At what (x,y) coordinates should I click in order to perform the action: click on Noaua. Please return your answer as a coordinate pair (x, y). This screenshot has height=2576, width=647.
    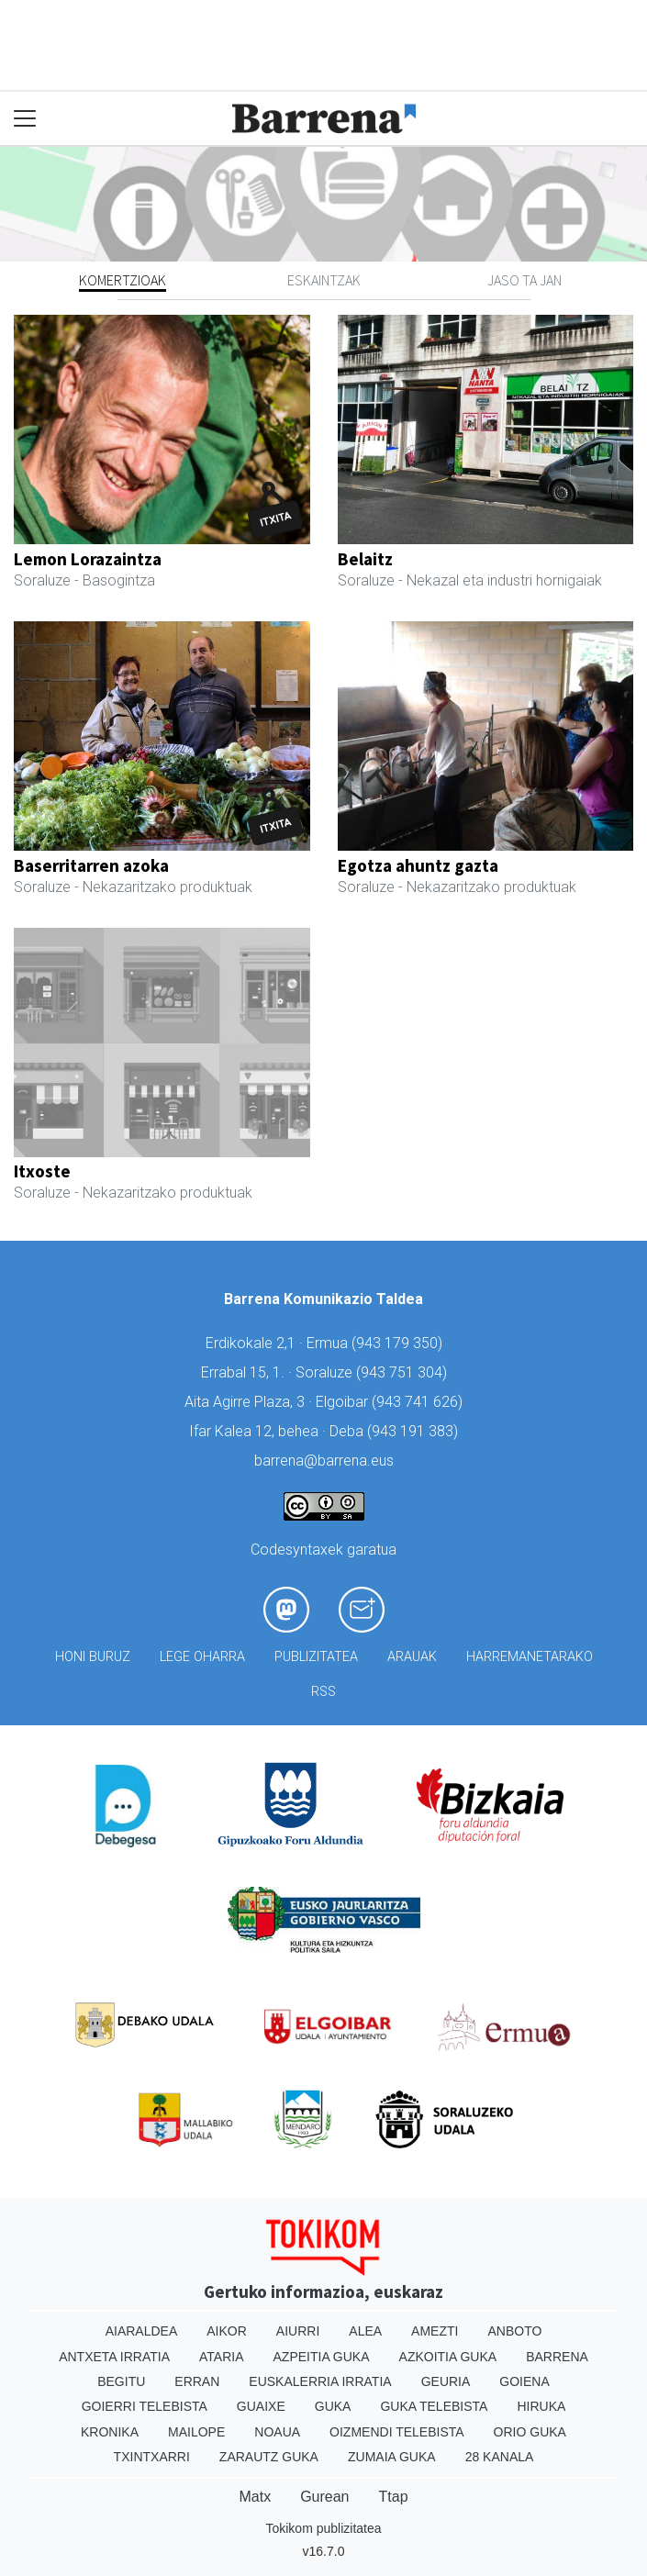
    Looking at the image, I should click on (277, 2432).